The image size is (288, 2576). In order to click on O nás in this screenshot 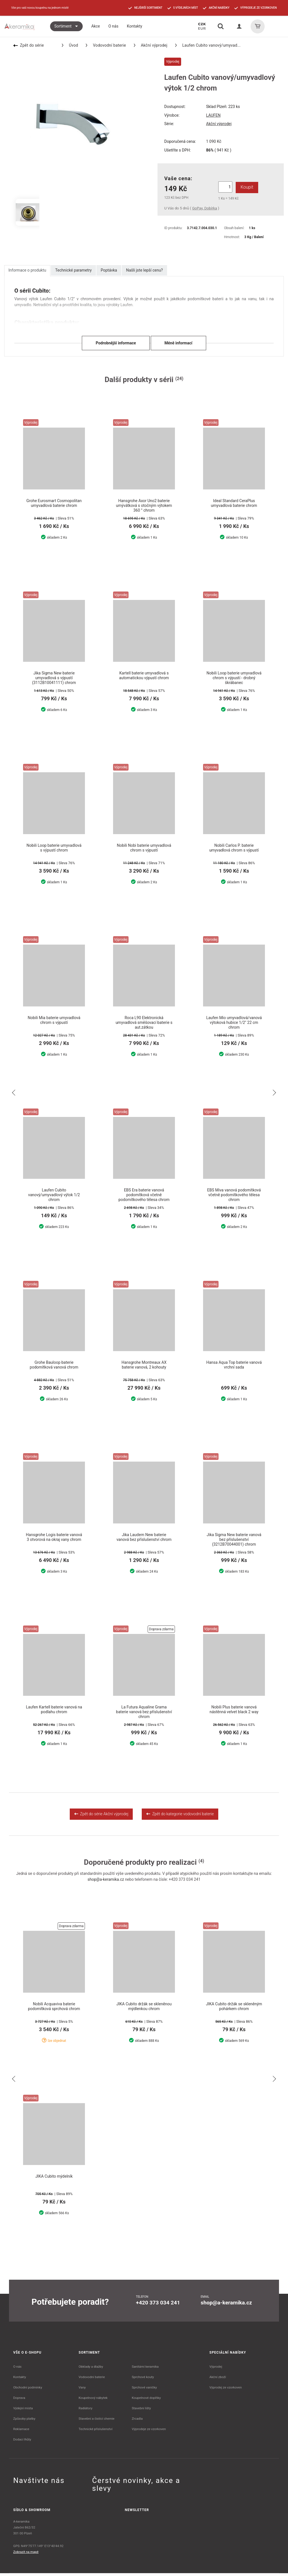, I will do `click(17, 2369)`.